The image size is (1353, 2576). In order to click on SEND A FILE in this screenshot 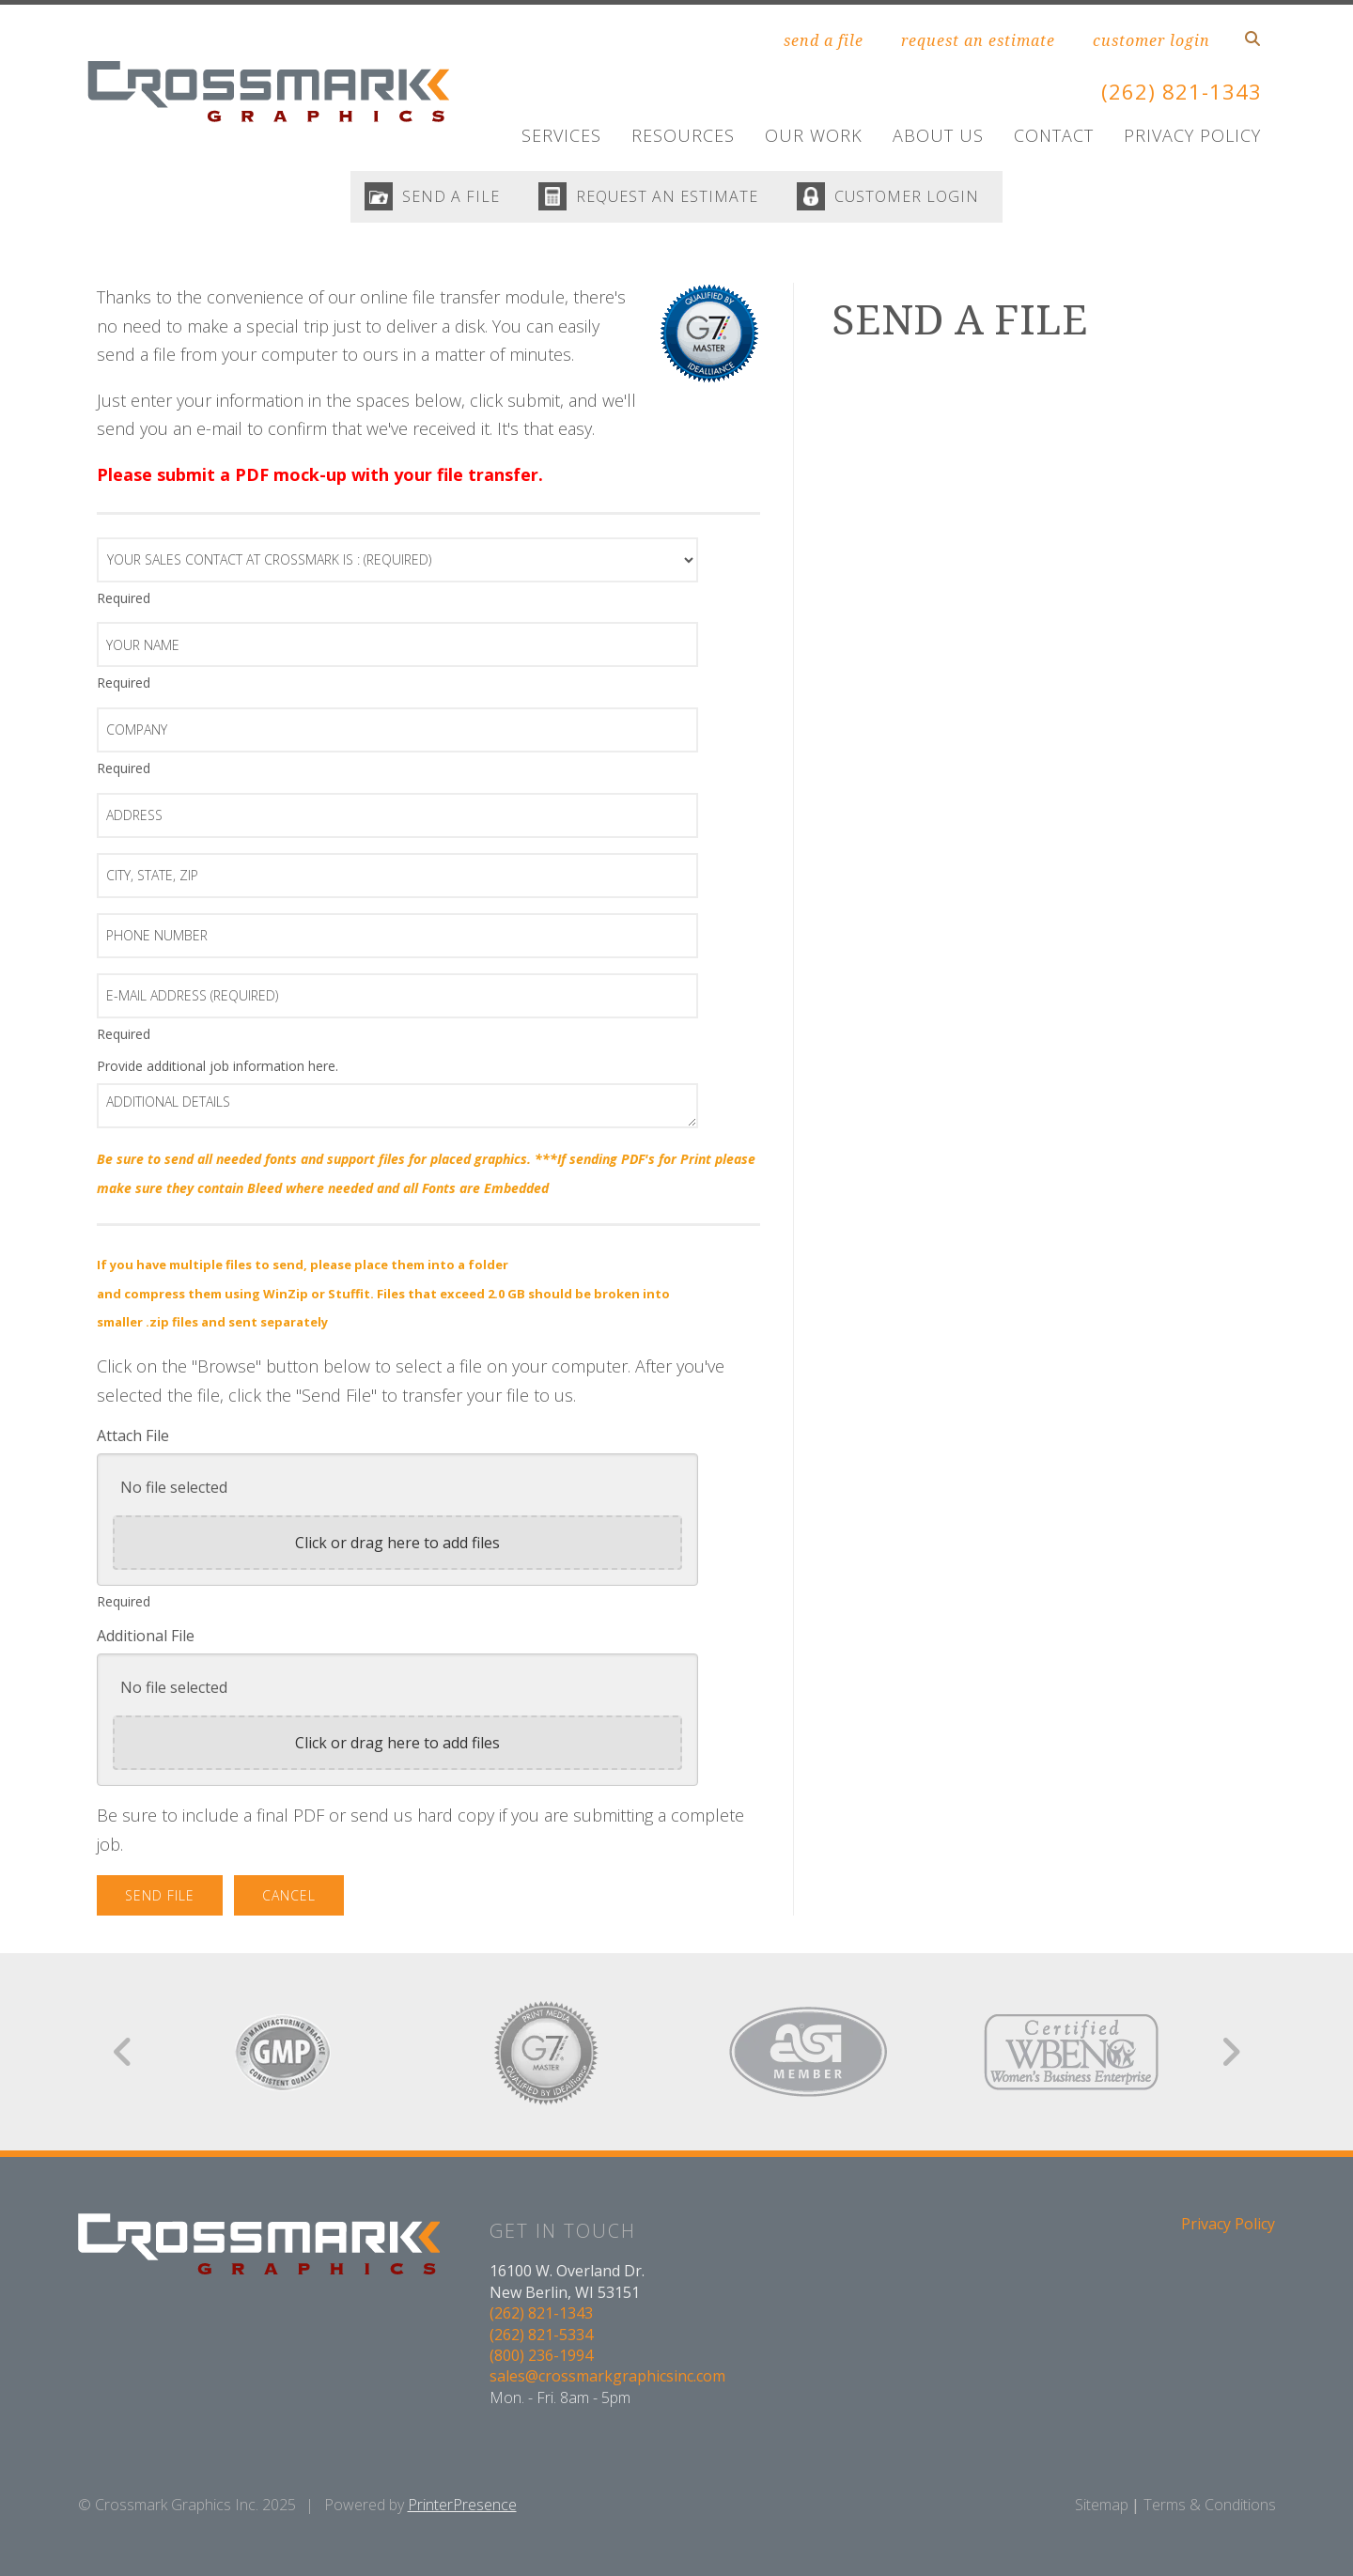, I will do `click(442, 199)`.